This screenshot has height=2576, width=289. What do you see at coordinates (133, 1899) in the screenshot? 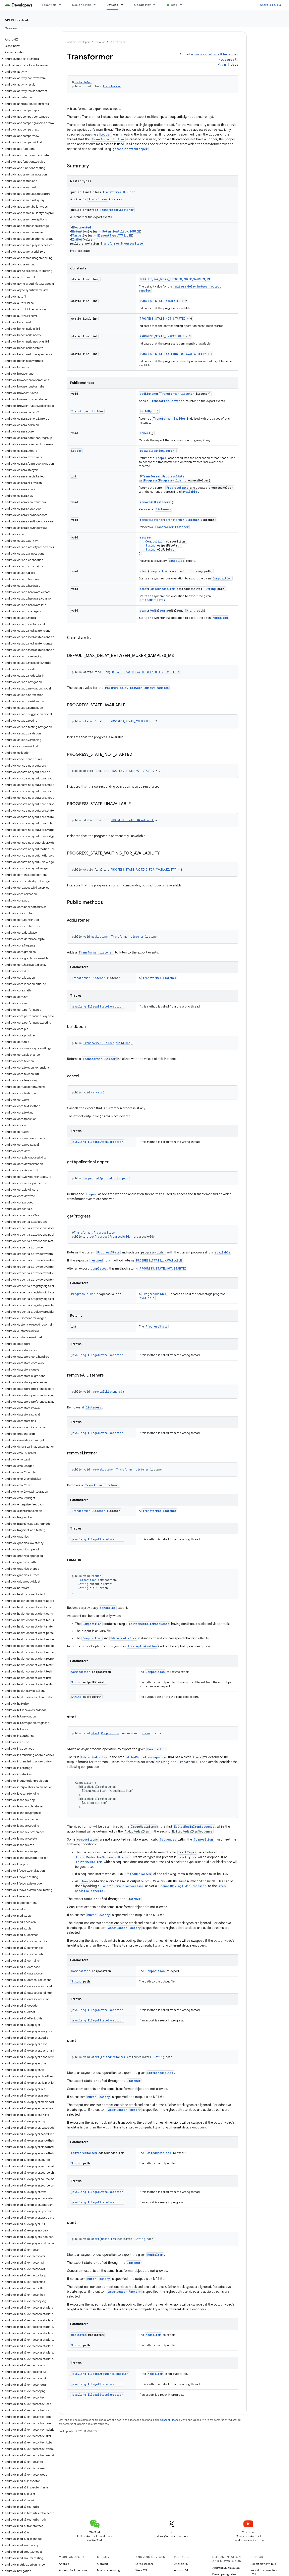
I see `listener` at bounding box center [133, 1899].